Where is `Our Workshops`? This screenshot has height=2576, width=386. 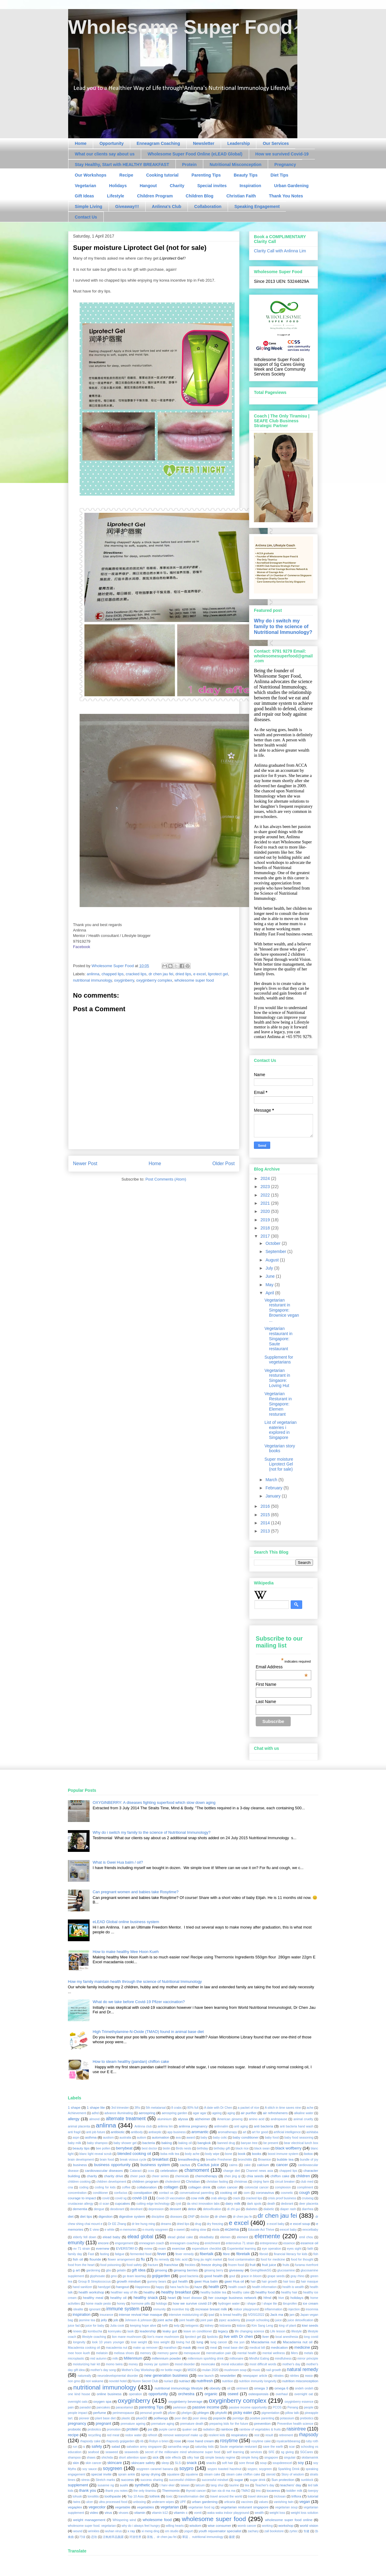 Our Workshops is located at coordinates (90, 175).